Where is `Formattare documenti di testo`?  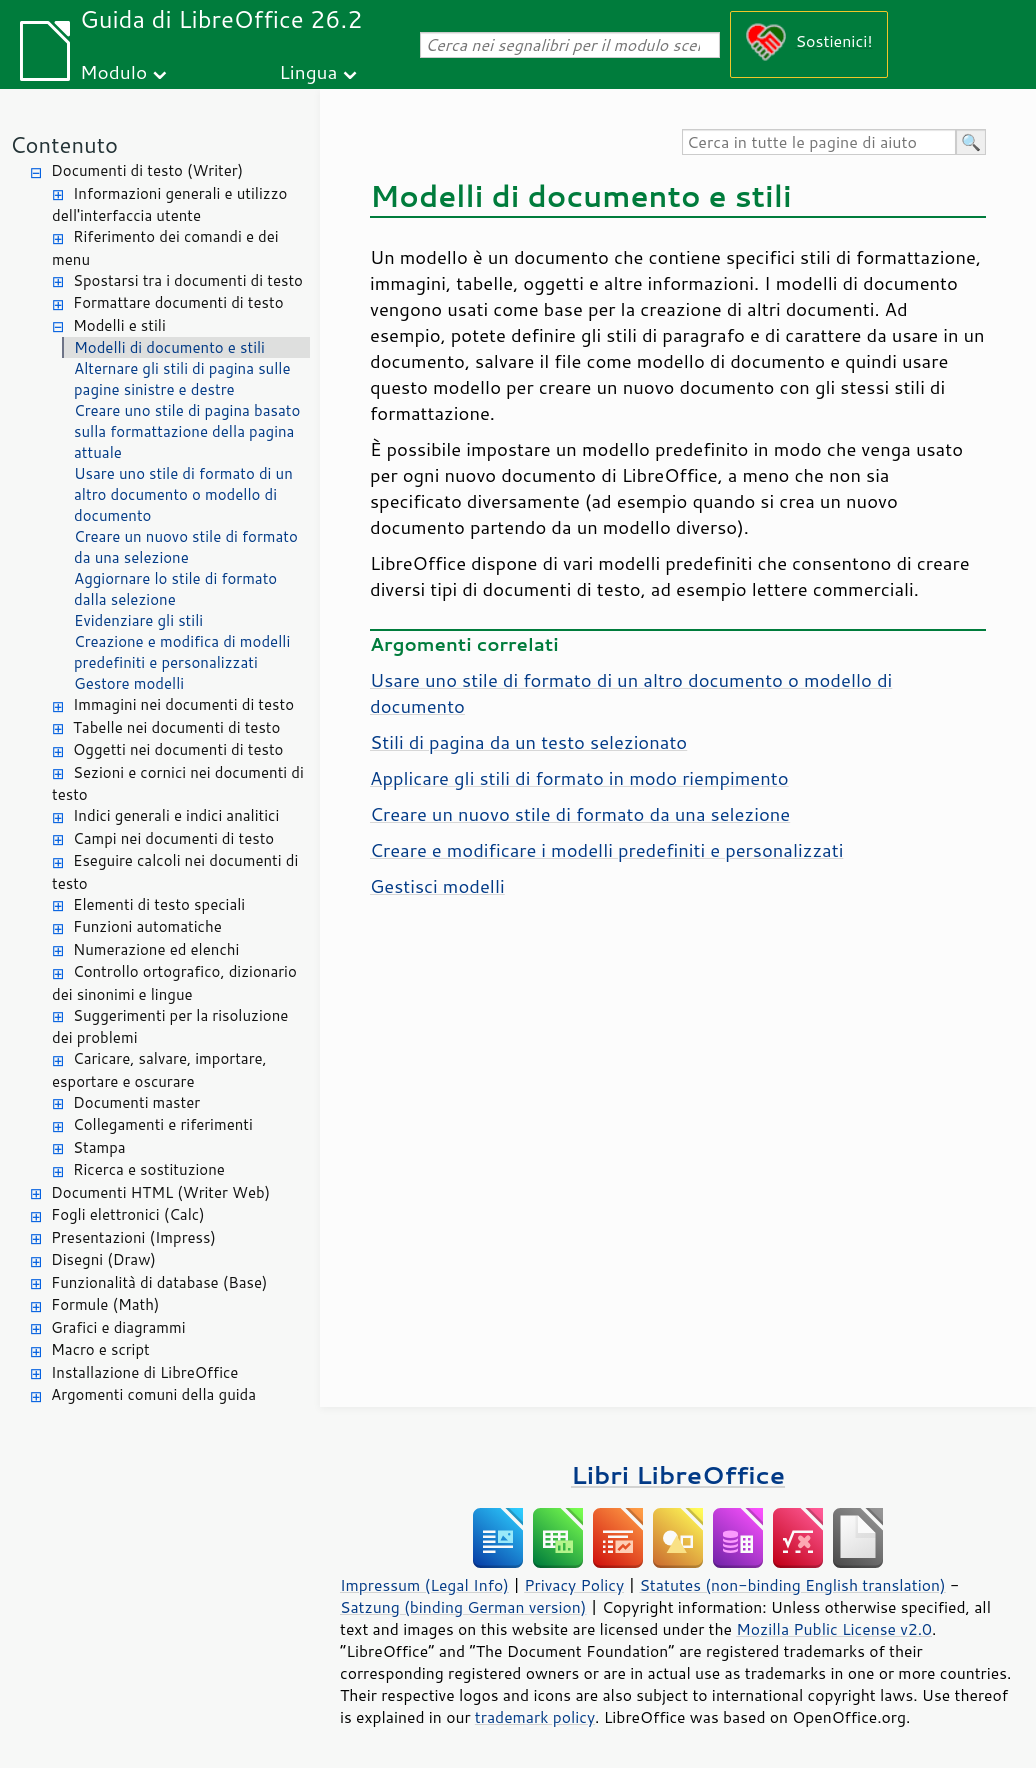
Formattare documenti di testo is located at coordinates (178, 302).